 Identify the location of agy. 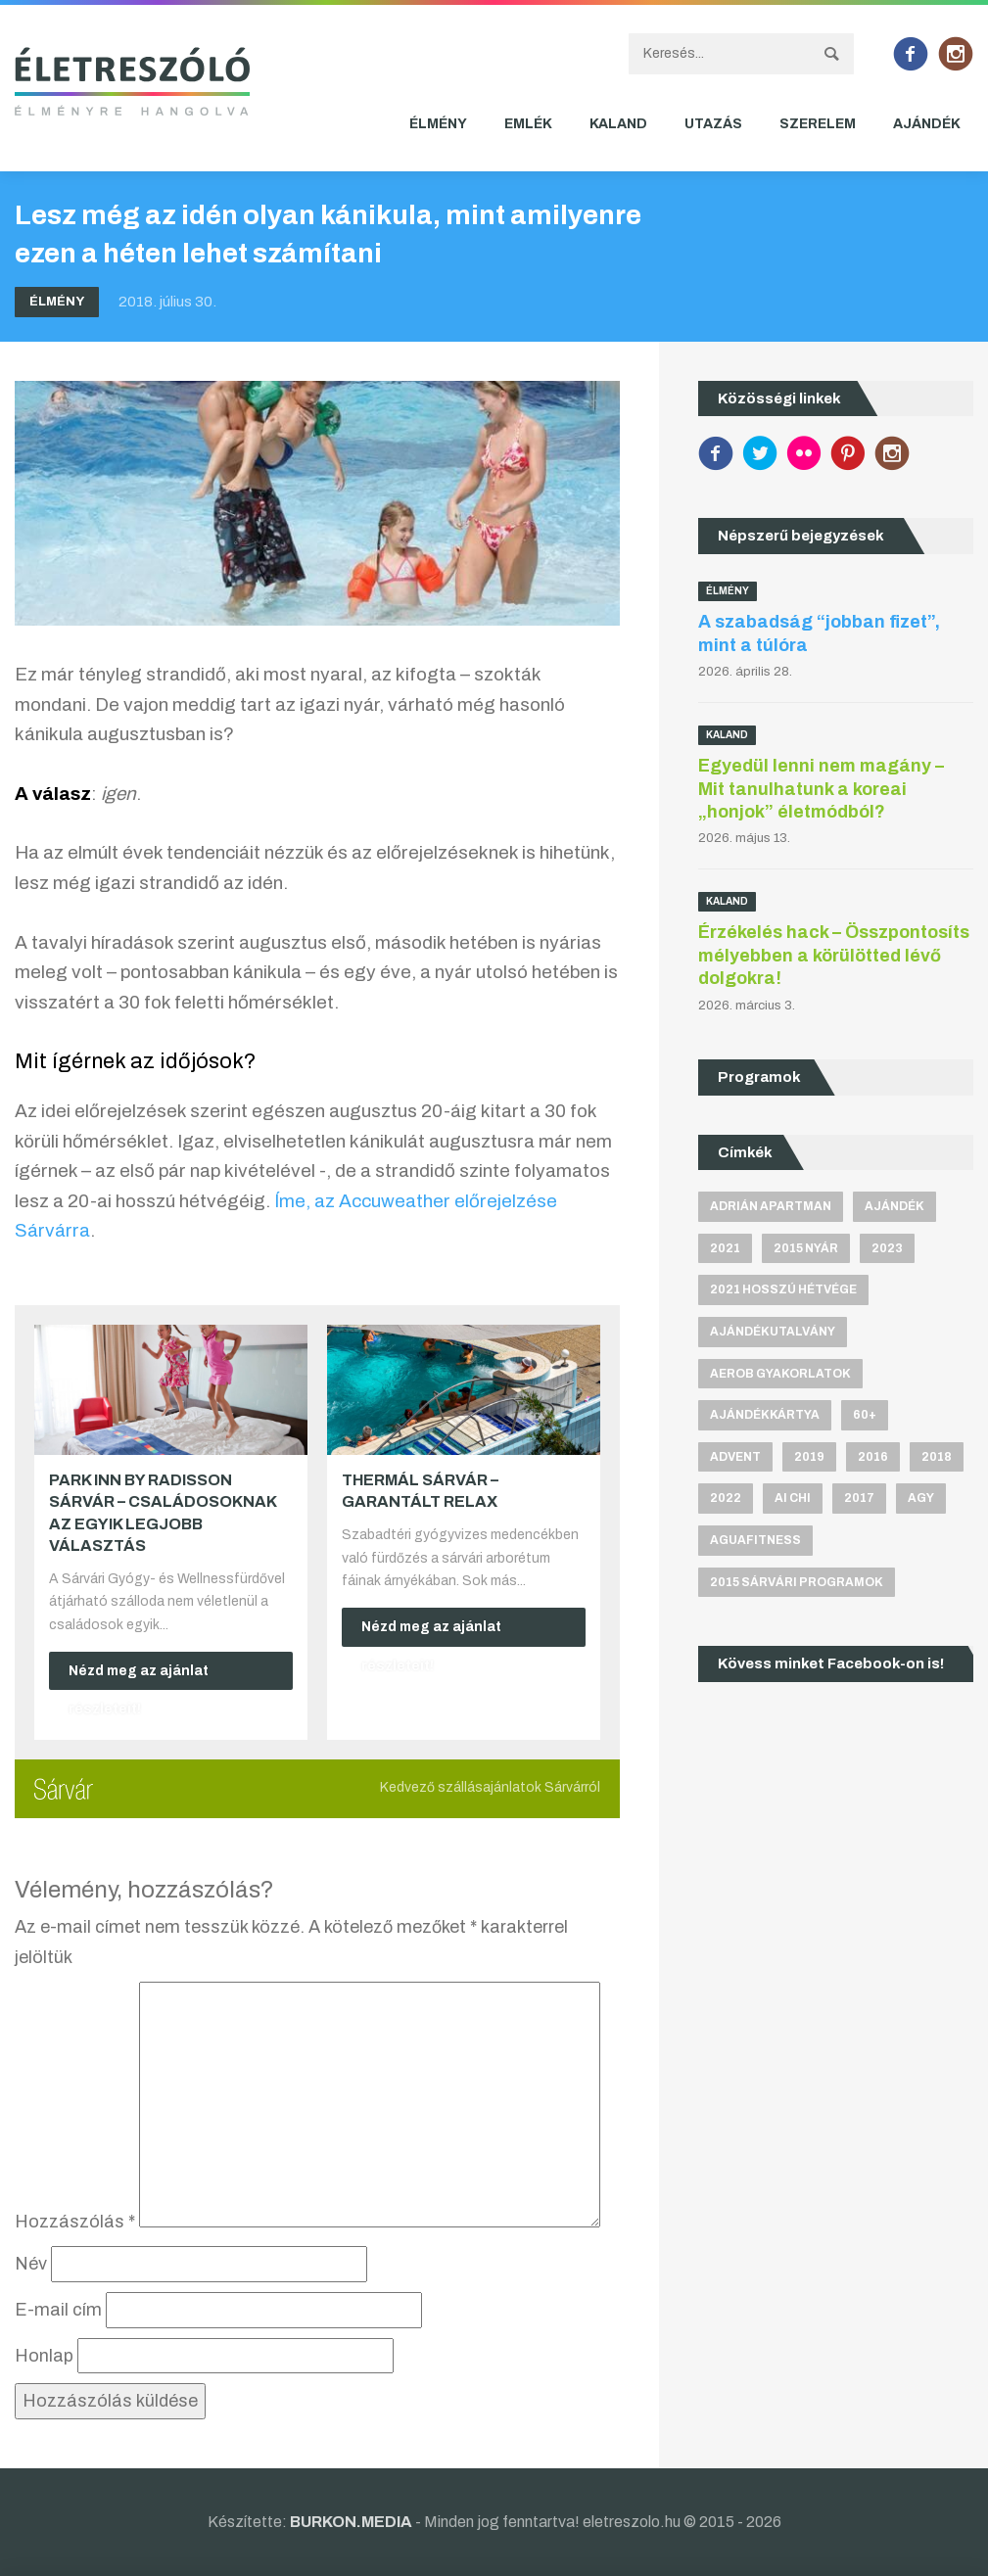
(921, 1498).